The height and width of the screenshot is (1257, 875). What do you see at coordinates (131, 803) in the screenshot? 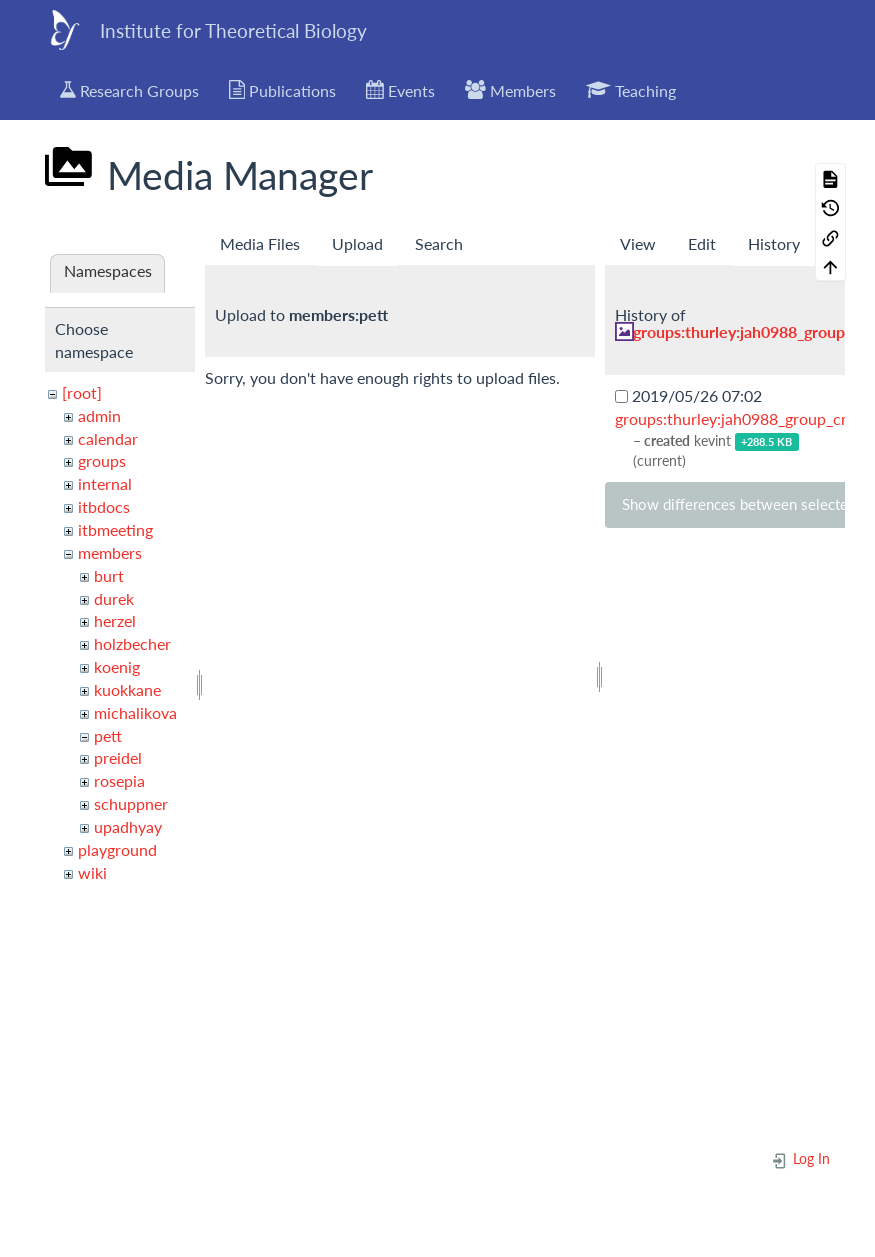
I see `schuppner` at bounding box center [131, 803].